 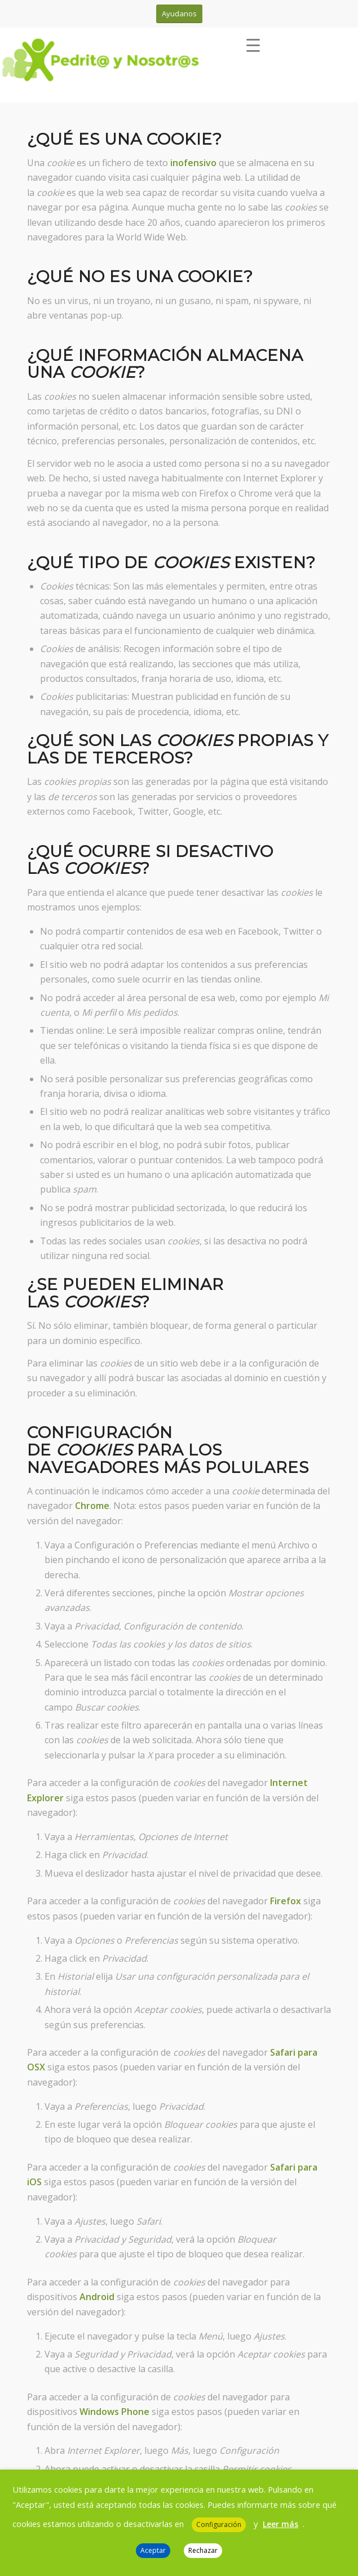 What do you see at coordinates (218, 2524) in the screenshot?
I see `Configuración [button]` at bounding box center [218, 2524].